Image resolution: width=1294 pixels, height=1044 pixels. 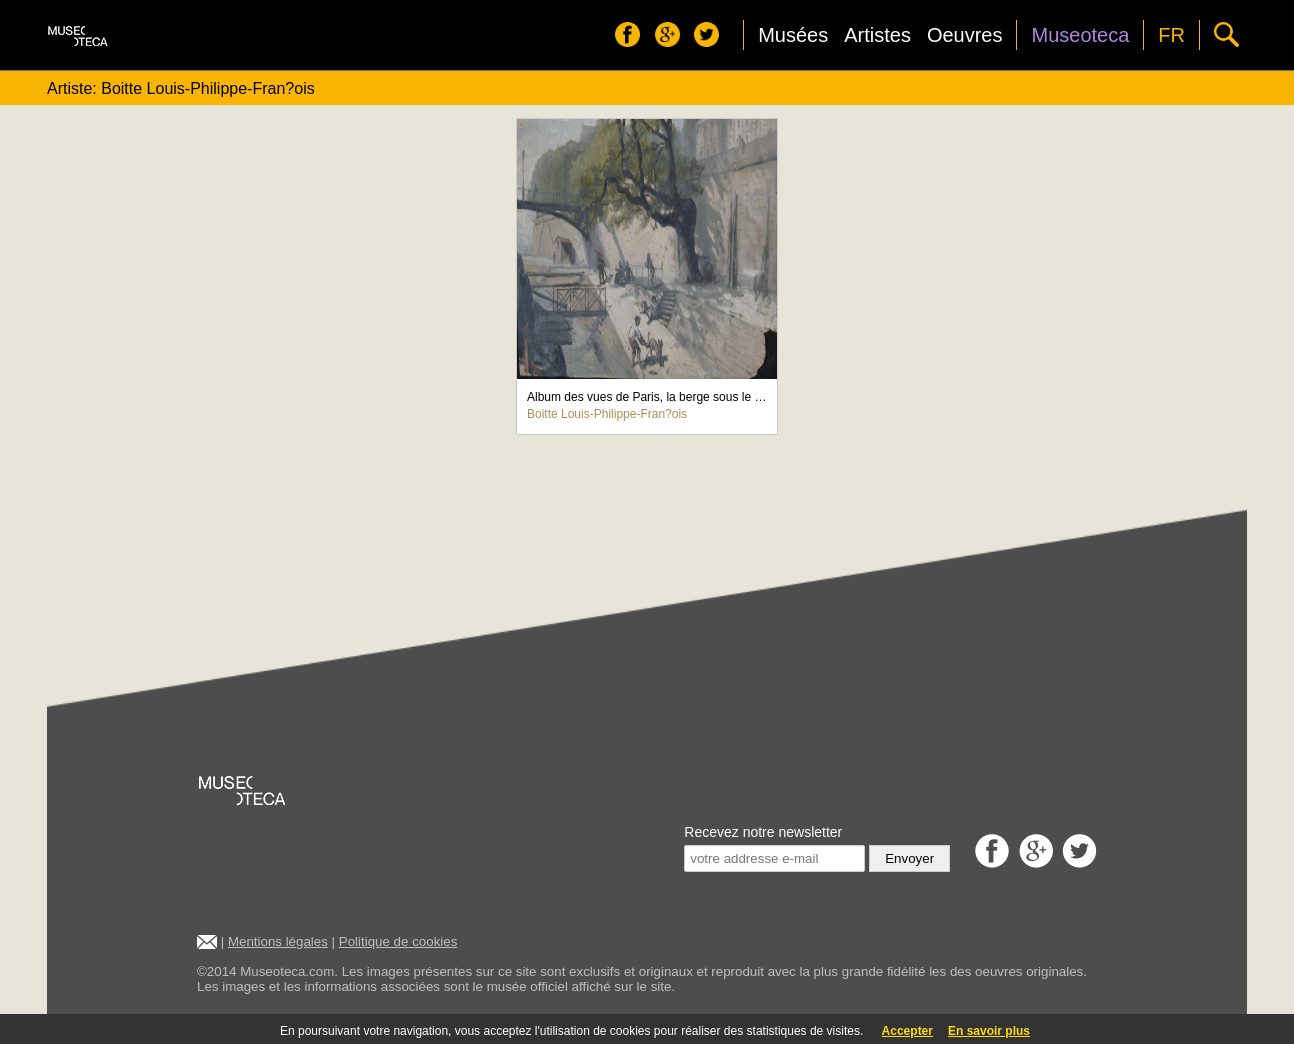 What do you see at coordinates (877, 35) in the screenshot?
I see `Artistes` at bounding box center [877, 35].